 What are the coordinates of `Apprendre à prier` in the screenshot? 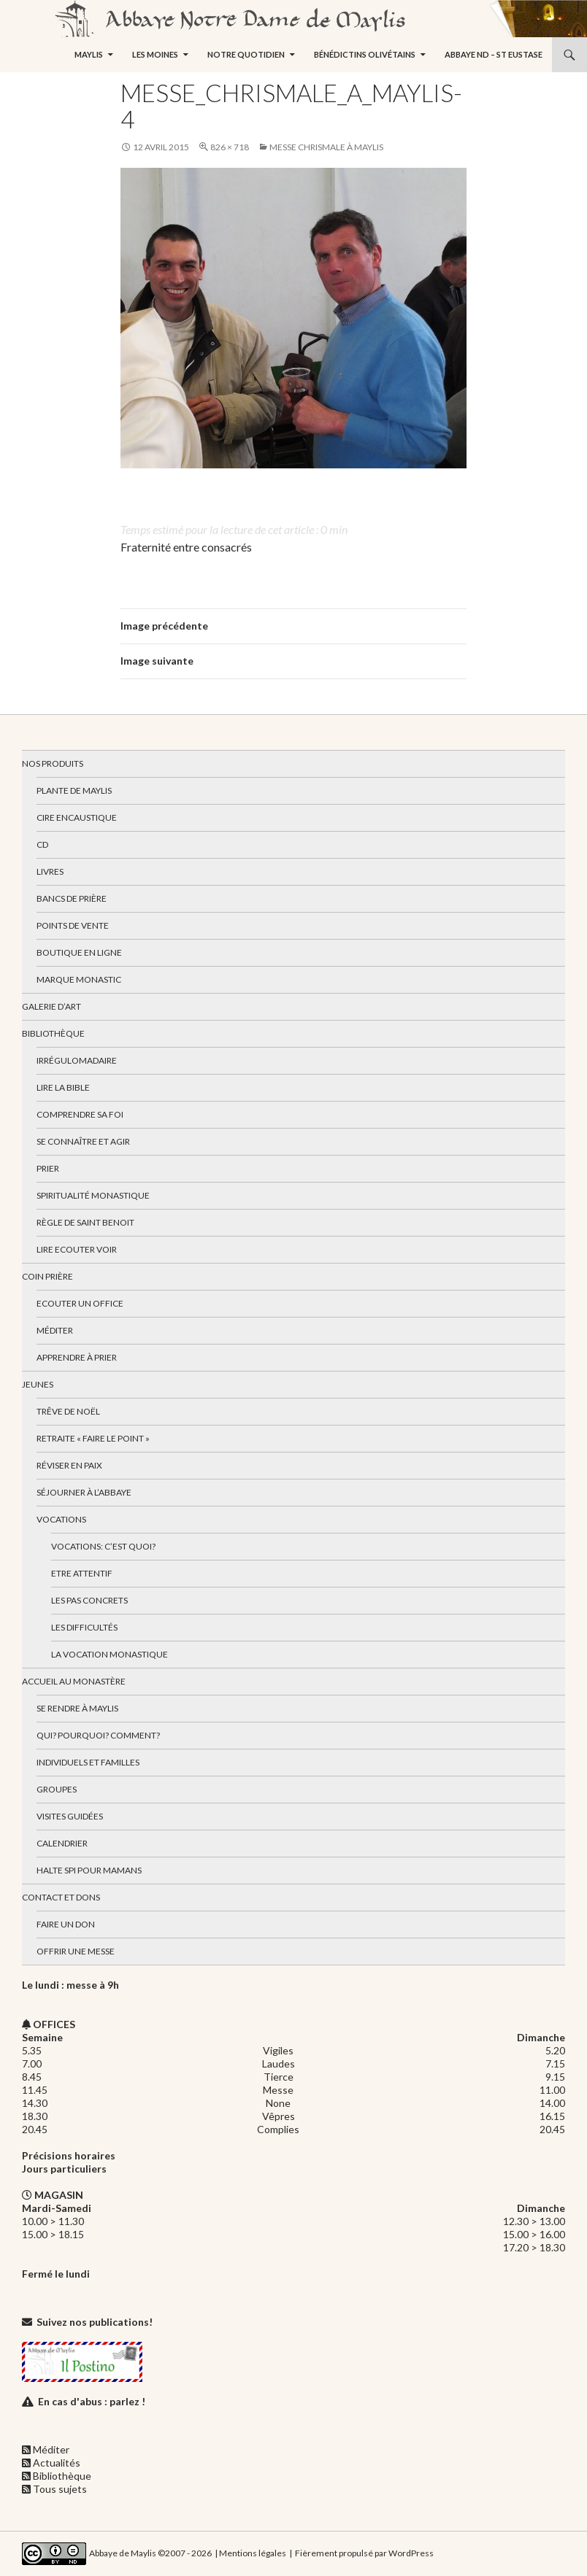 It's located at (77, 1357).